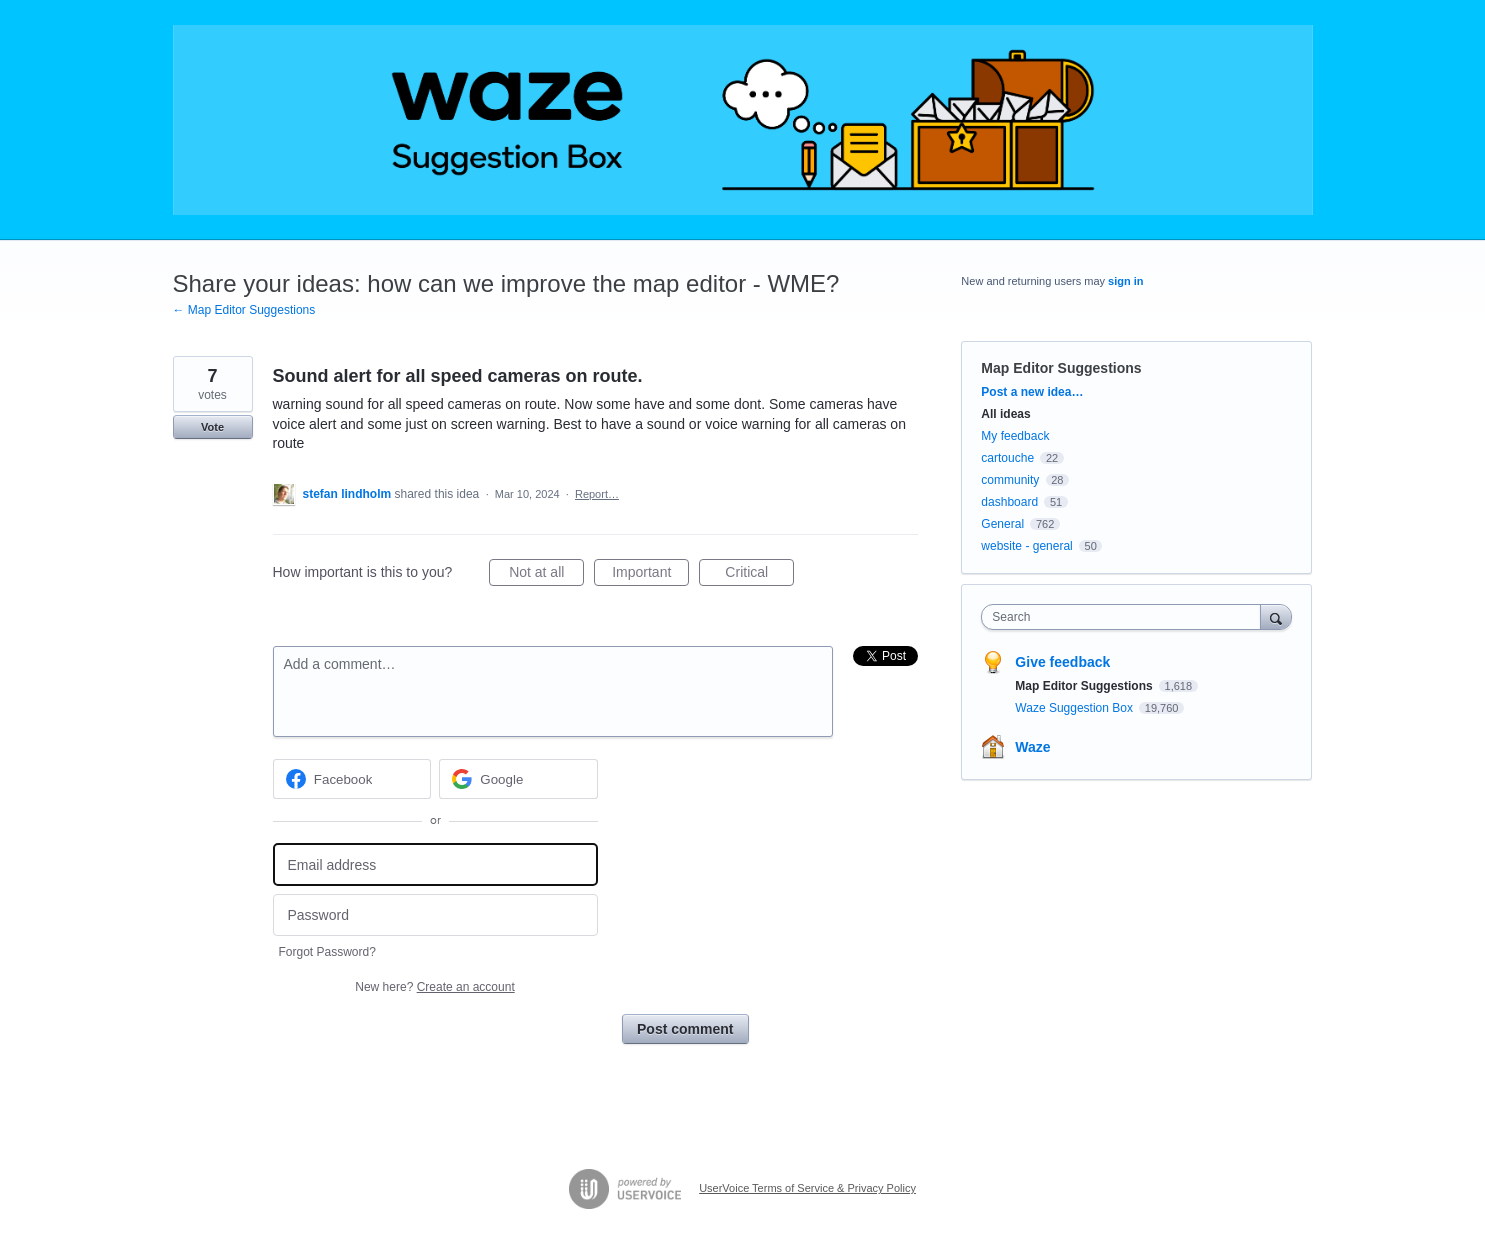 This screenshot has height=1249, width=1485. I want to click on General, so click(1002, 524).